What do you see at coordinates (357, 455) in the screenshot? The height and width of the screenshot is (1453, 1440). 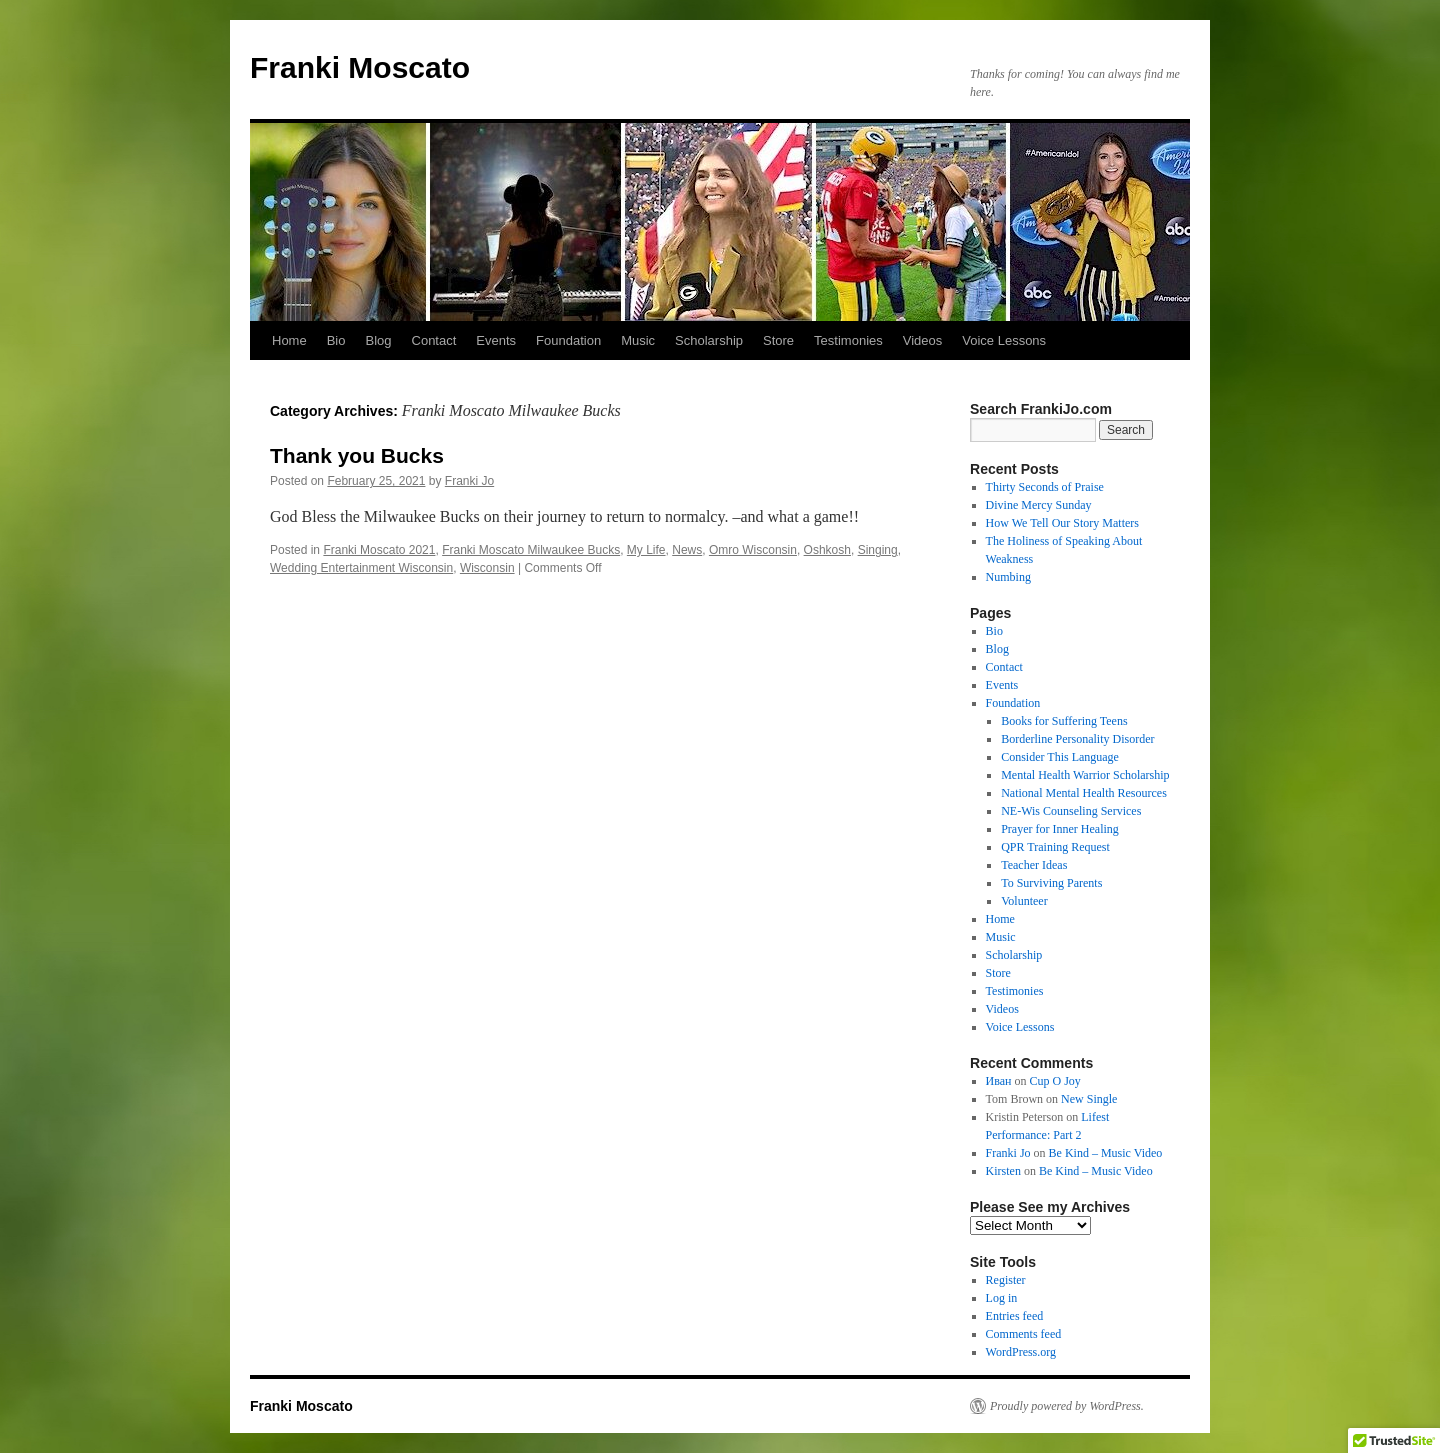 I see `Thank you Bucks` at bounding box center [357, 455].